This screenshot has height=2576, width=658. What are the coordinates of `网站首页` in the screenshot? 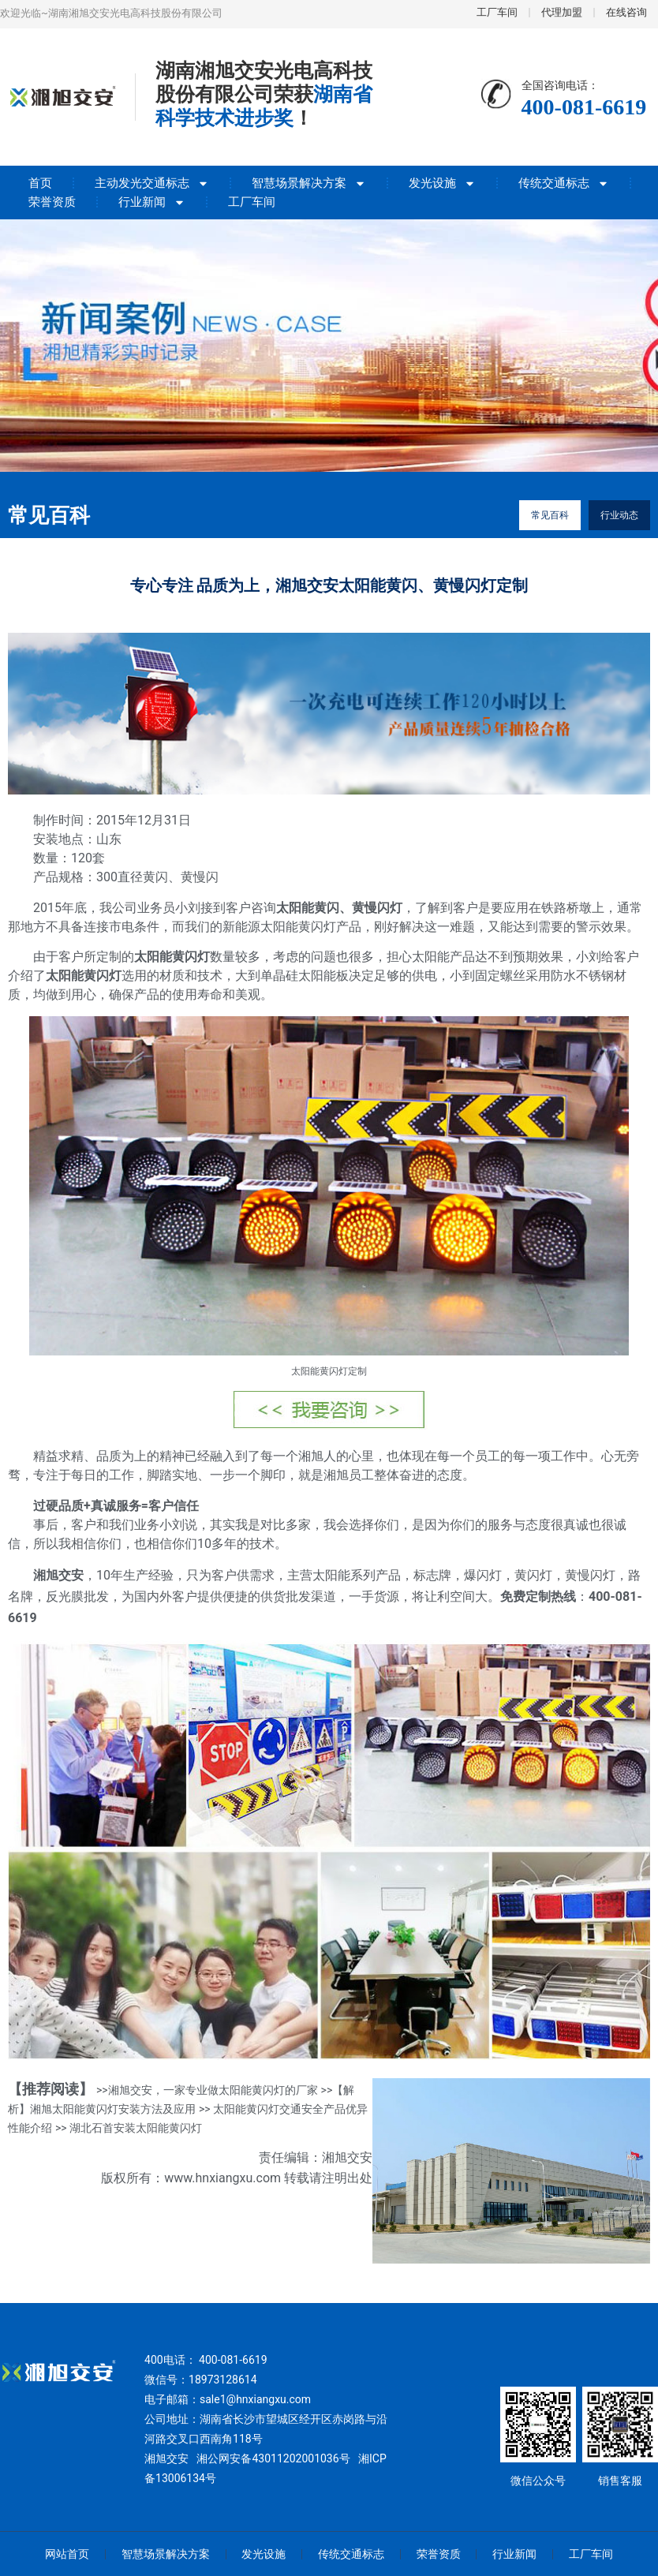 It's located at (66, 2554).